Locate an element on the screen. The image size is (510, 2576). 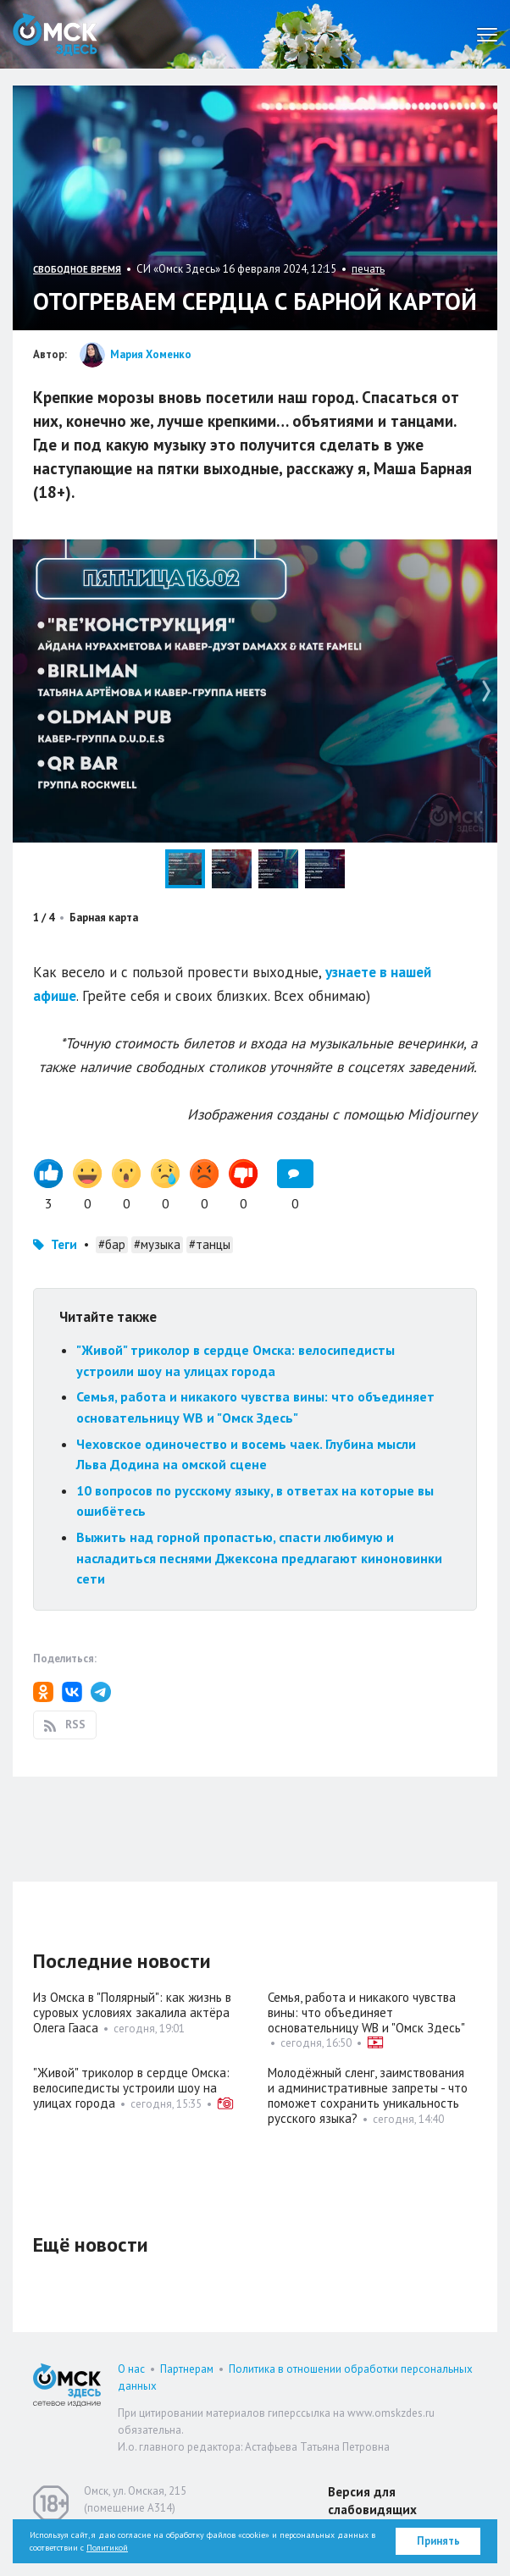
О нас is located at coordinates (131, 2369).